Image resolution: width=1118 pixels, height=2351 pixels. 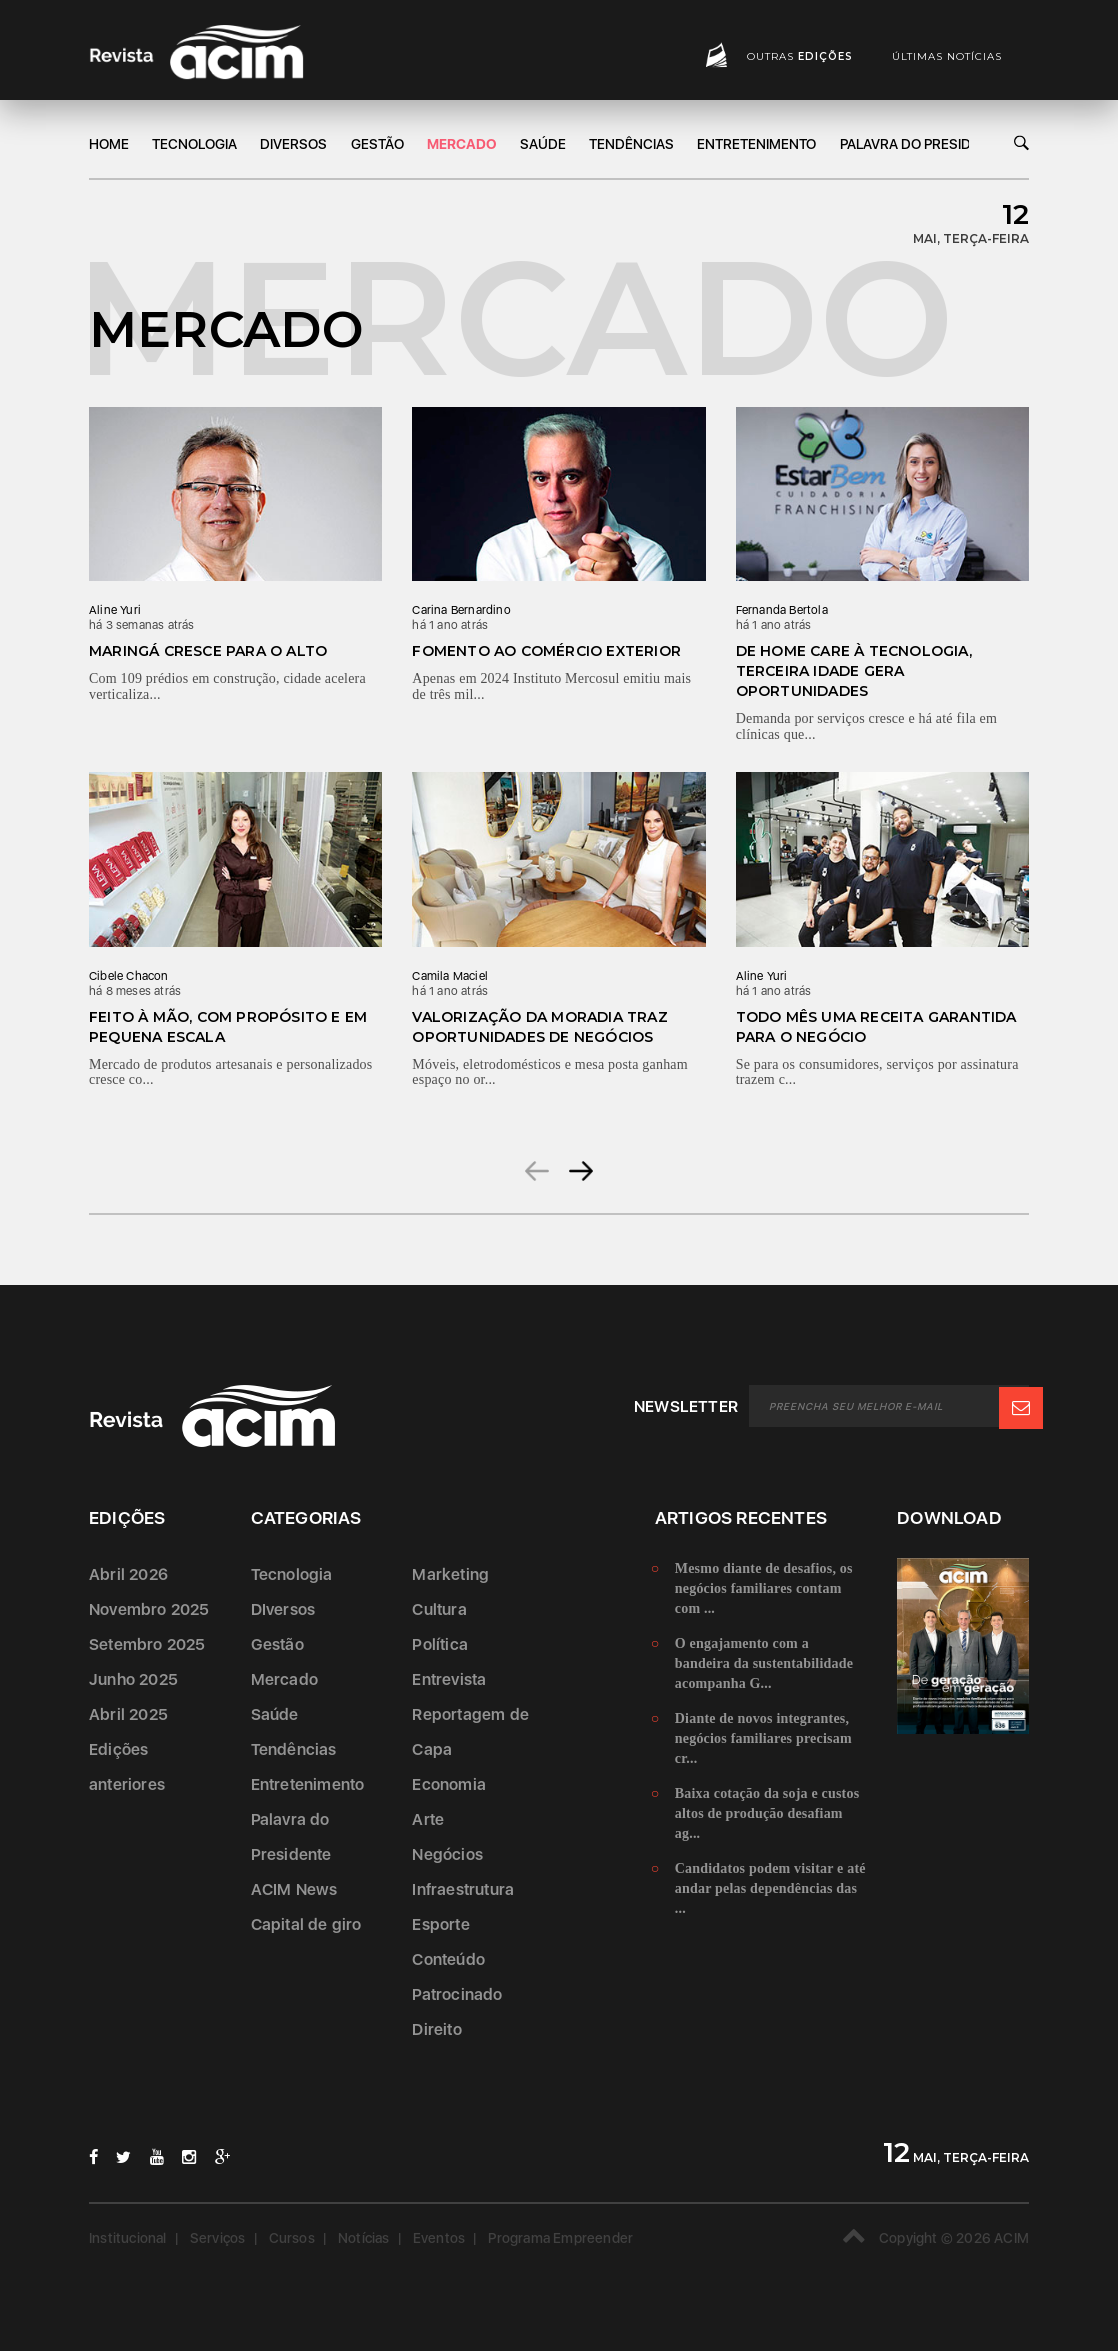 What do you see at coordinates (439, 1609) in the screenshot?
I see `Cultura` at bounding box center [439, 1609].